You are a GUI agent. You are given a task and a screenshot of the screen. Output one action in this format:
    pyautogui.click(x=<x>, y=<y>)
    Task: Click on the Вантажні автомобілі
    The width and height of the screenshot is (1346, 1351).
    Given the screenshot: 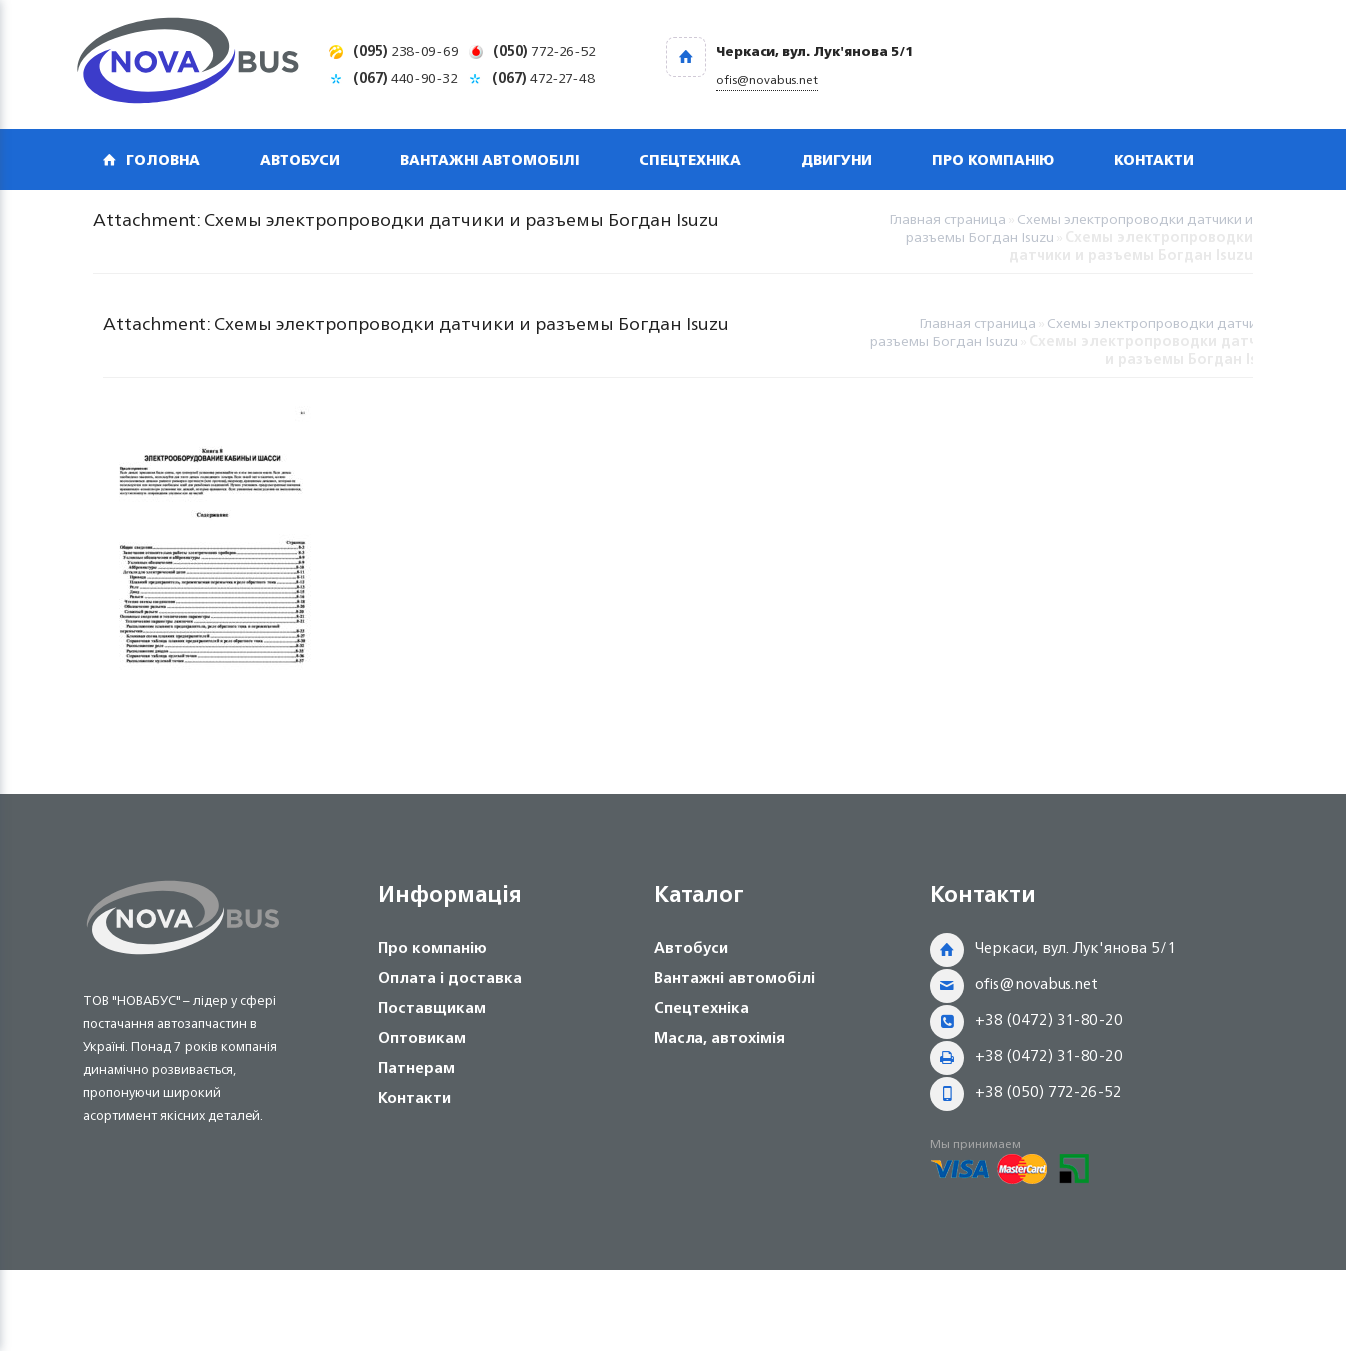 What is the action you would take?
    pyautogui.click(x=489, y=159)
    